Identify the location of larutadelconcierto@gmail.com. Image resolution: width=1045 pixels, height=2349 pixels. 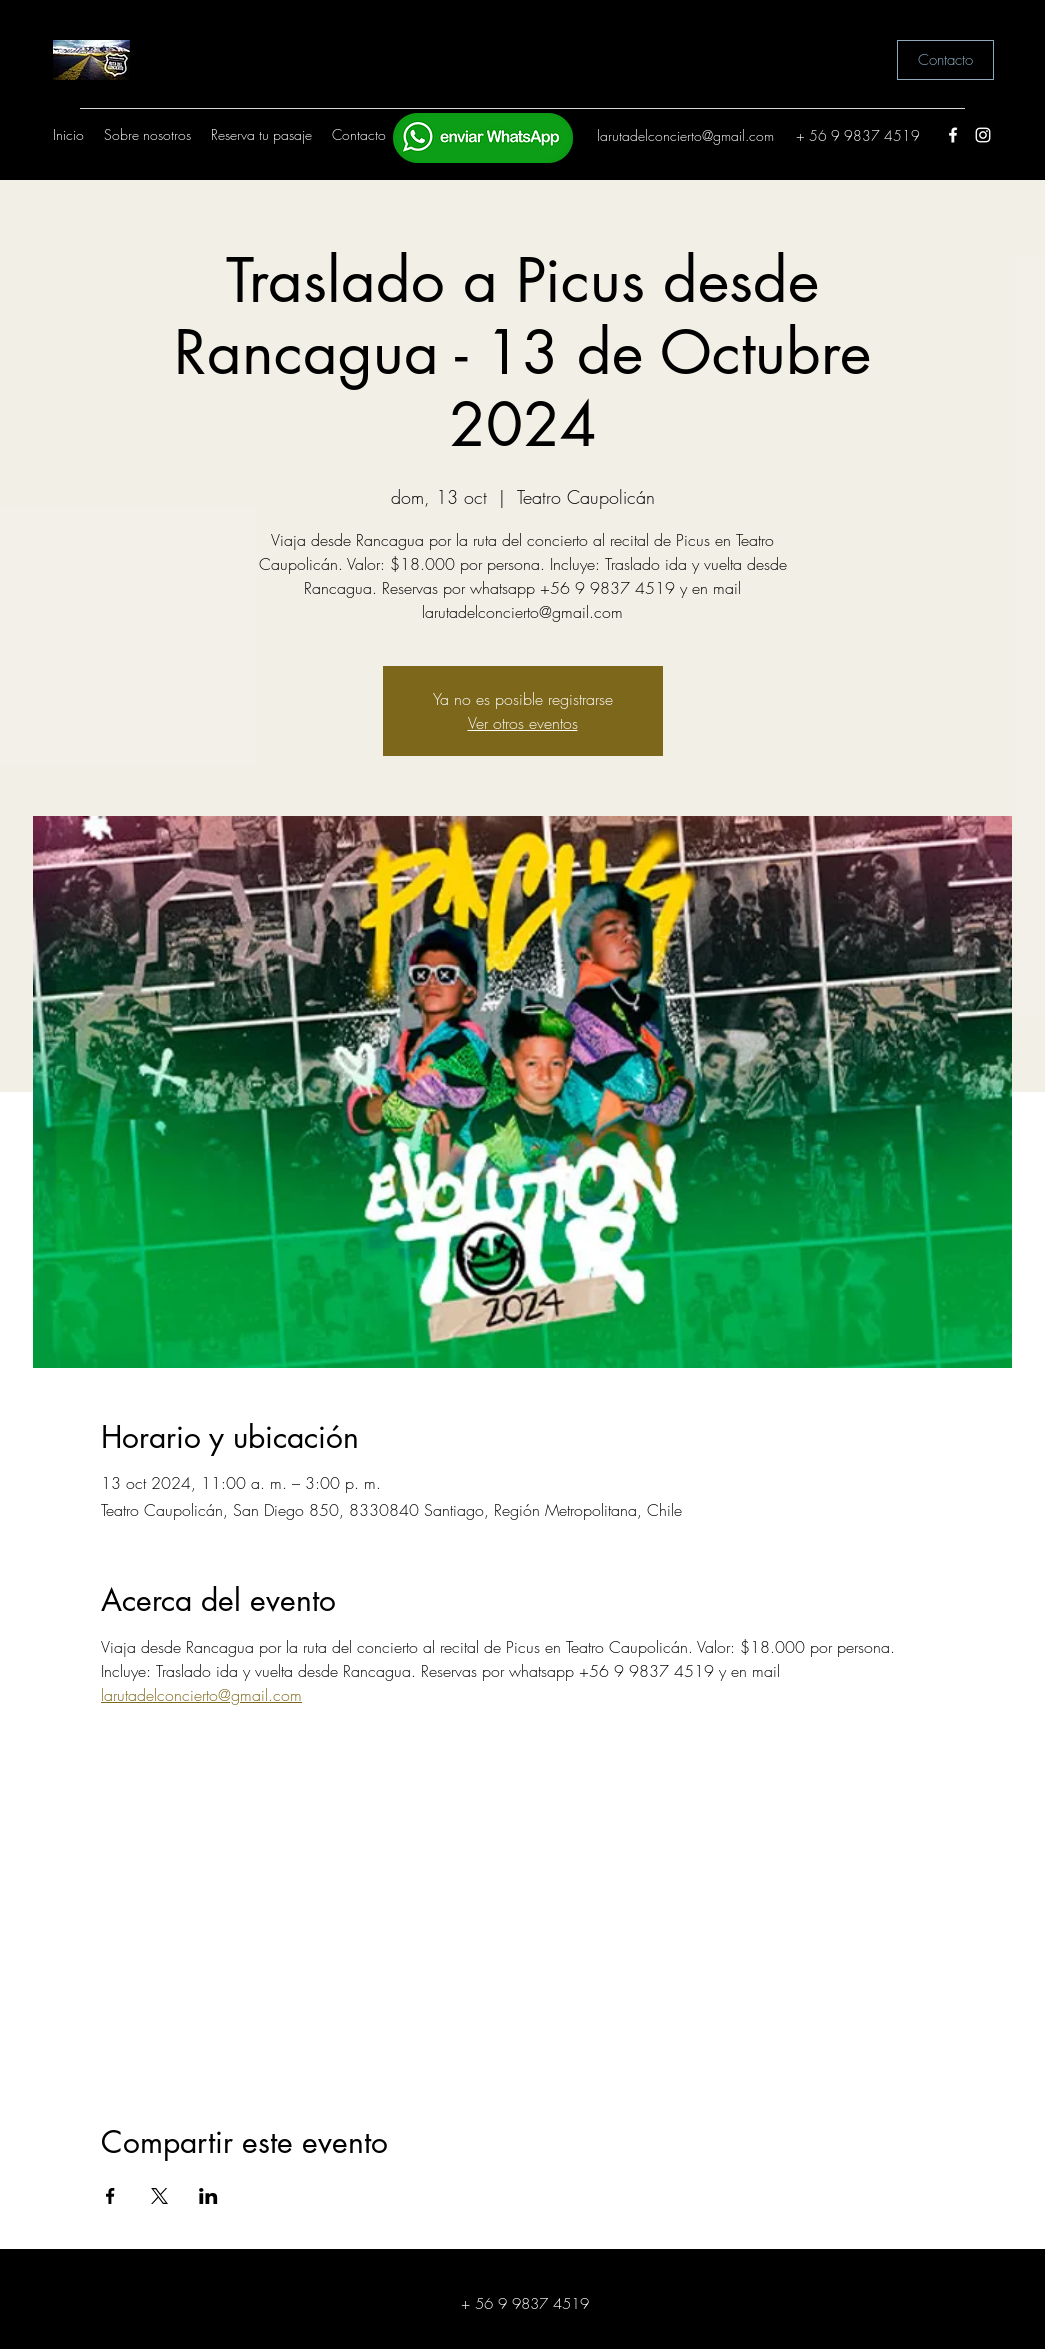
(685, 135).